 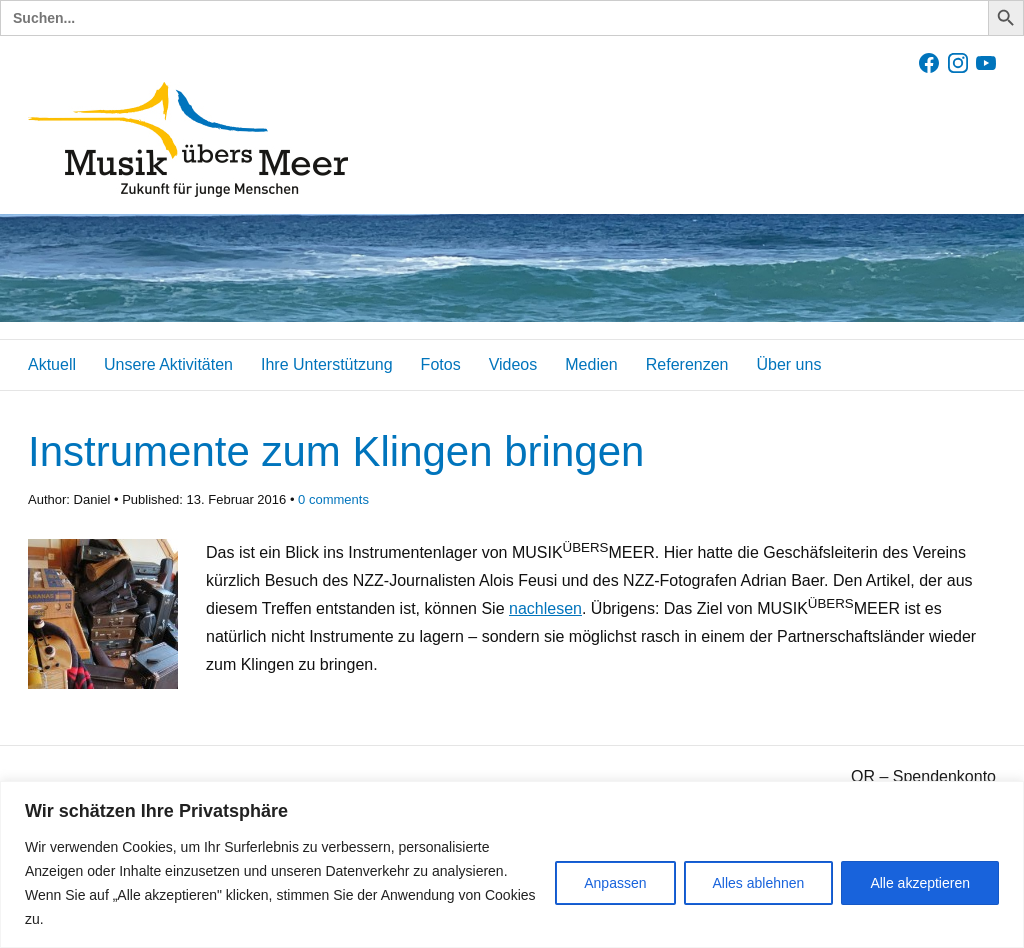 I want to click on Medien, so click(x=591, y=364).